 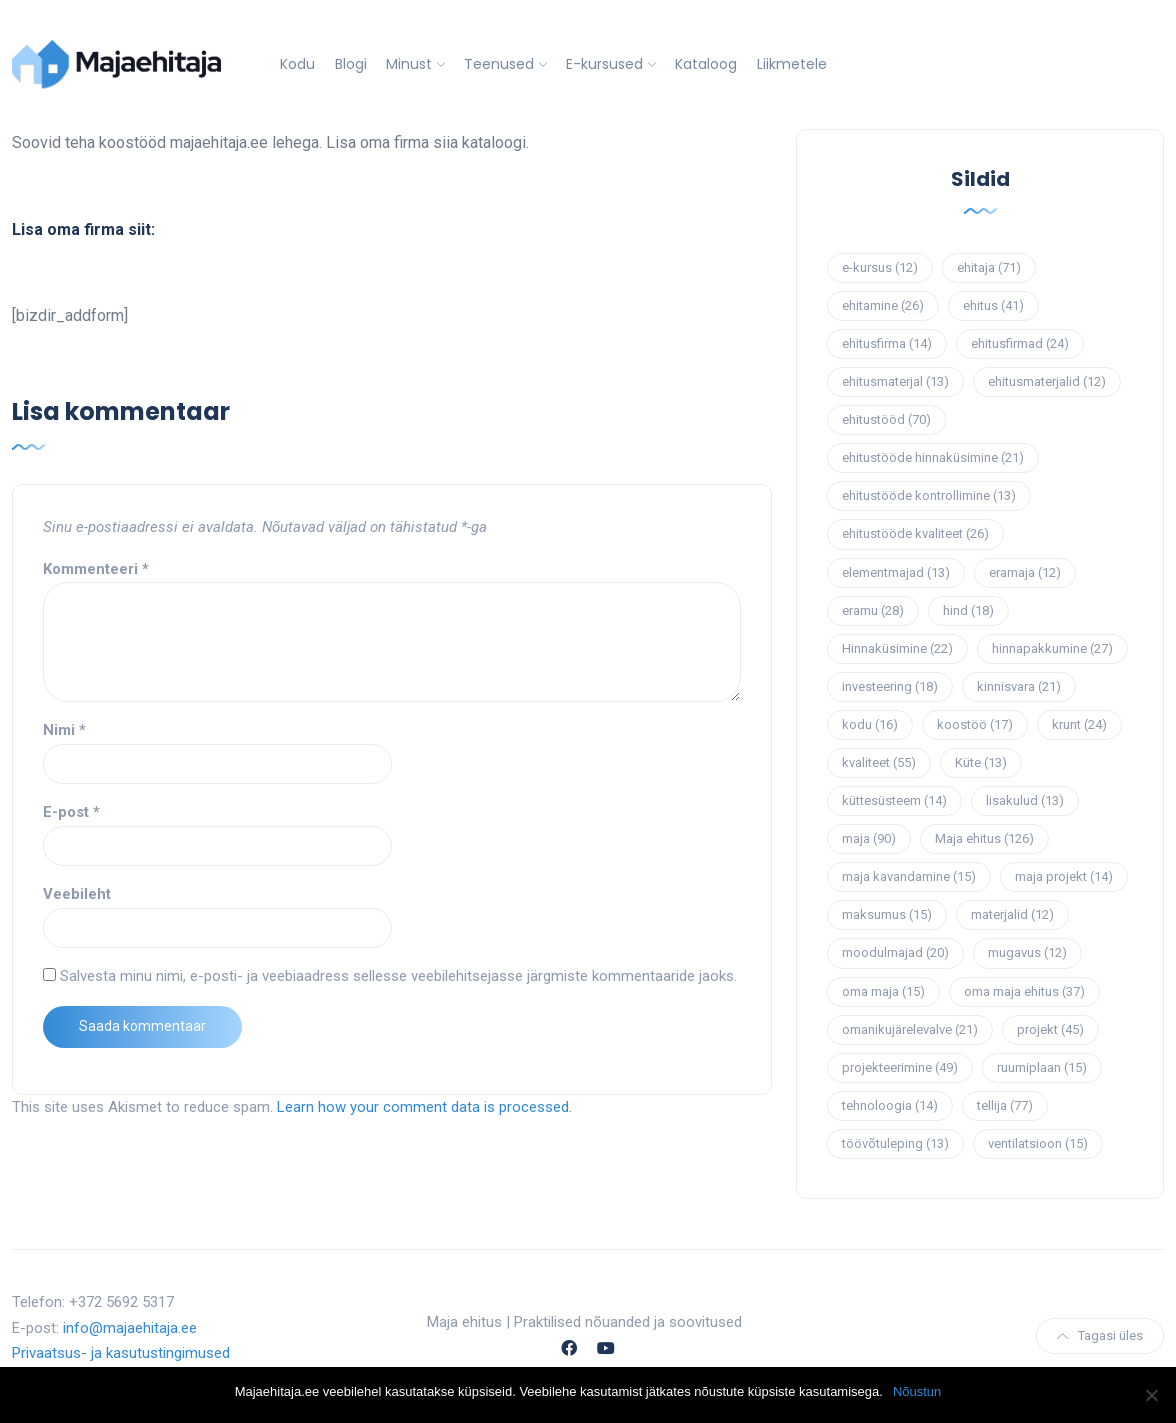 What do you see at coordinates (873, 610) in the screenshot?
I see `eramu [eramu (28 elementi)]` at bounding box center [873, 610].